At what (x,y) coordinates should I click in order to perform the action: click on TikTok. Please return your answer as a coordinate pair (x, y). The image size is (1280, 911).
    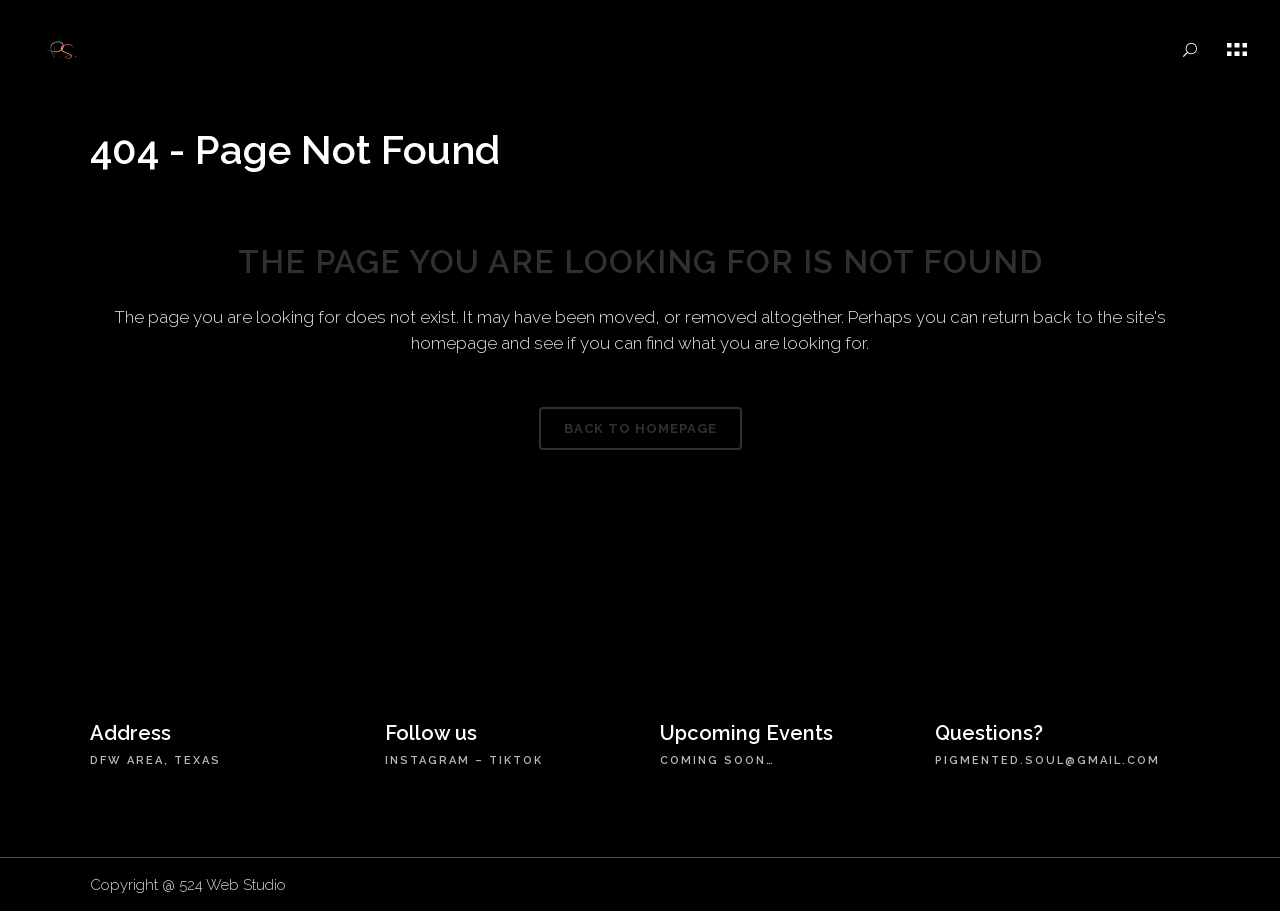
    Looking at the image, I should click on (516, 760).